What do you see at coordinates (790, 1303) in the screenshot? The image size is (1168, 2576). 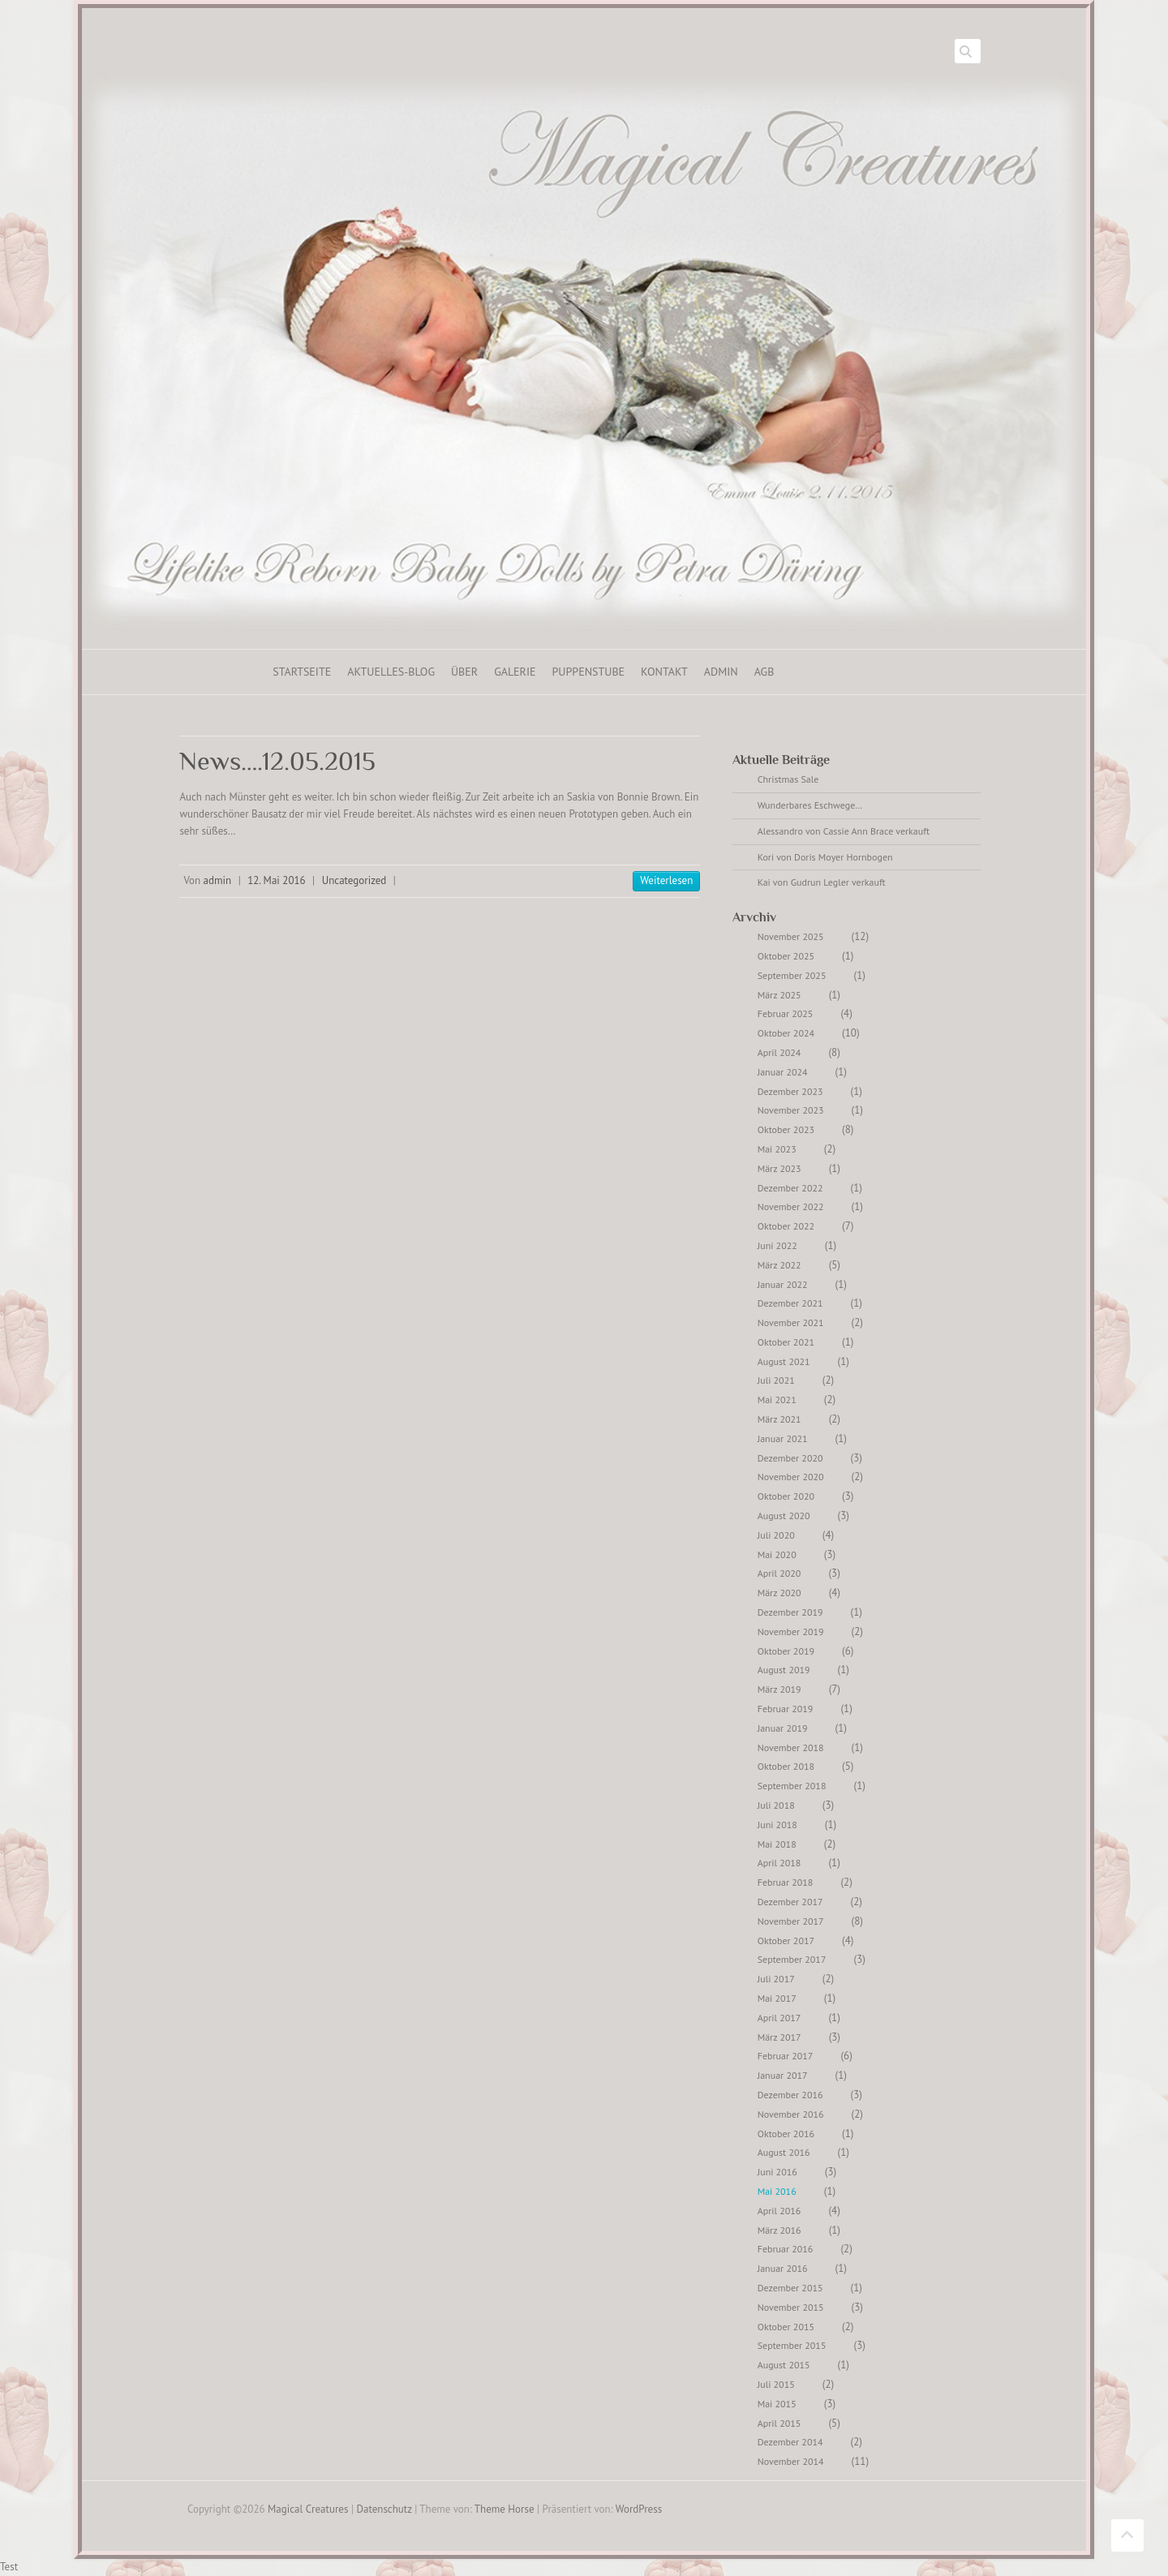 I see `Dezember 2021` at bounding box center [790, 1303].